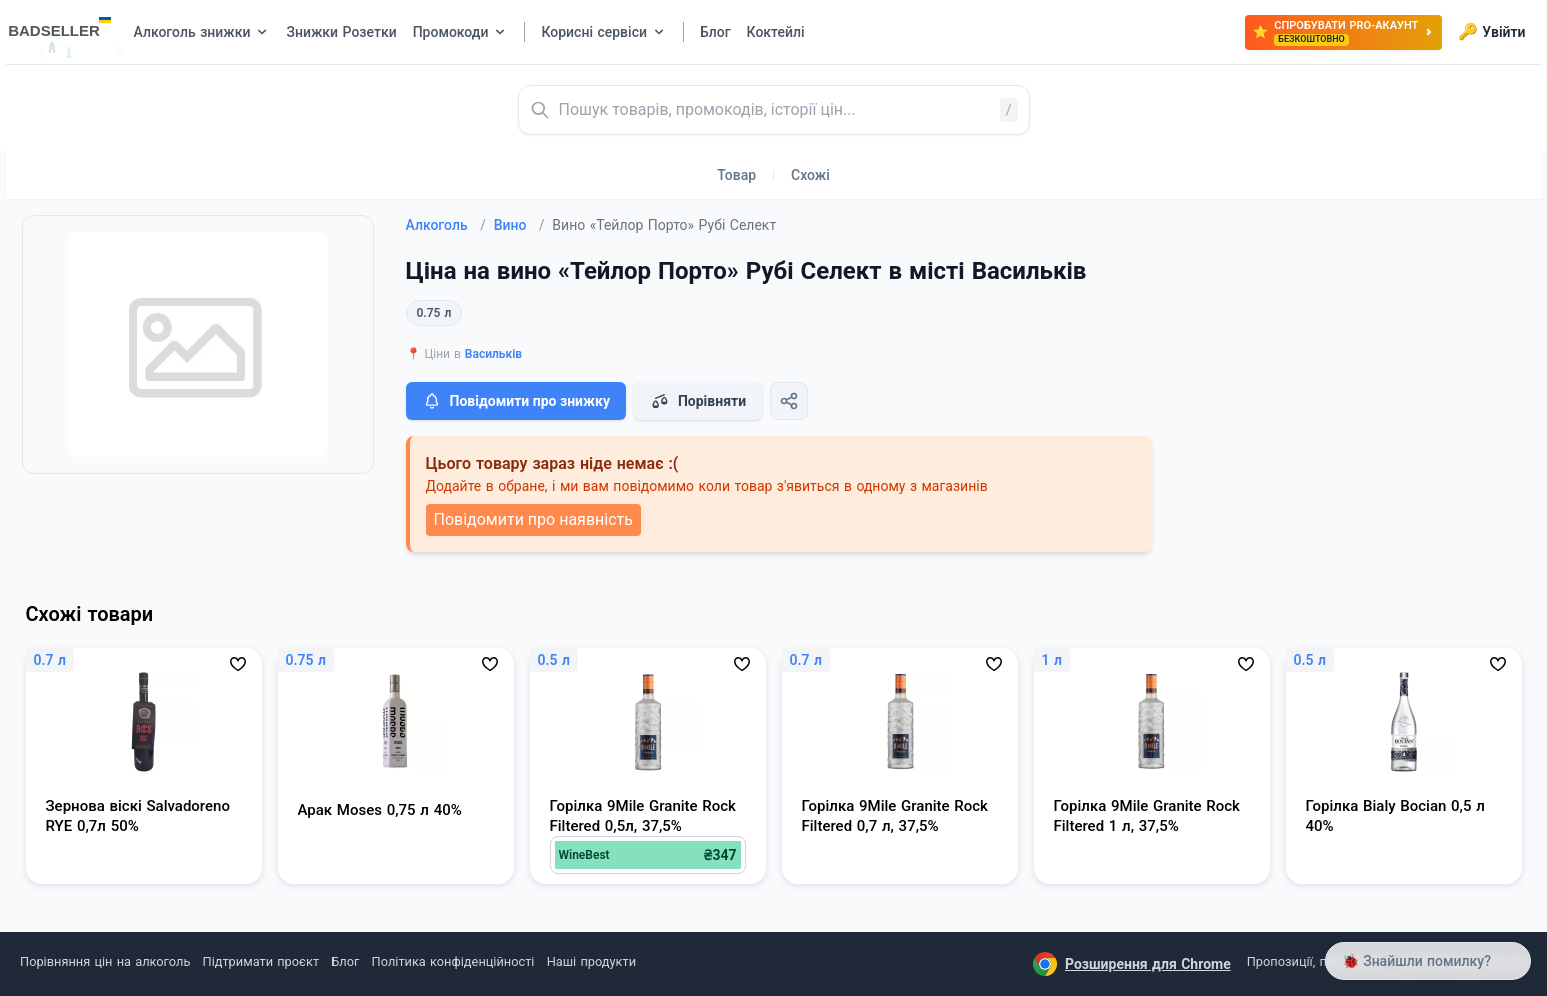 The image size is (1547, 996). What do you see at coordinates (736, 175) in the screenshot?
I see `Товар` at bounding box center [736, 175].